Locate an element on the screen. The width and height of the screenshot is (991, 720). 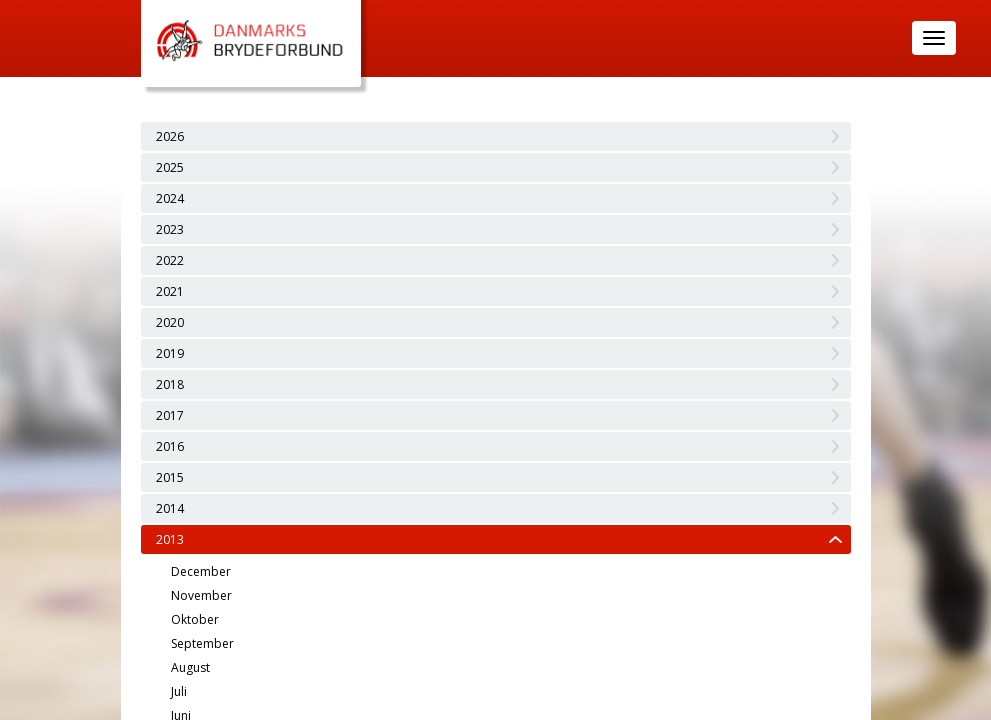
September is located at coordinates (202, 643).